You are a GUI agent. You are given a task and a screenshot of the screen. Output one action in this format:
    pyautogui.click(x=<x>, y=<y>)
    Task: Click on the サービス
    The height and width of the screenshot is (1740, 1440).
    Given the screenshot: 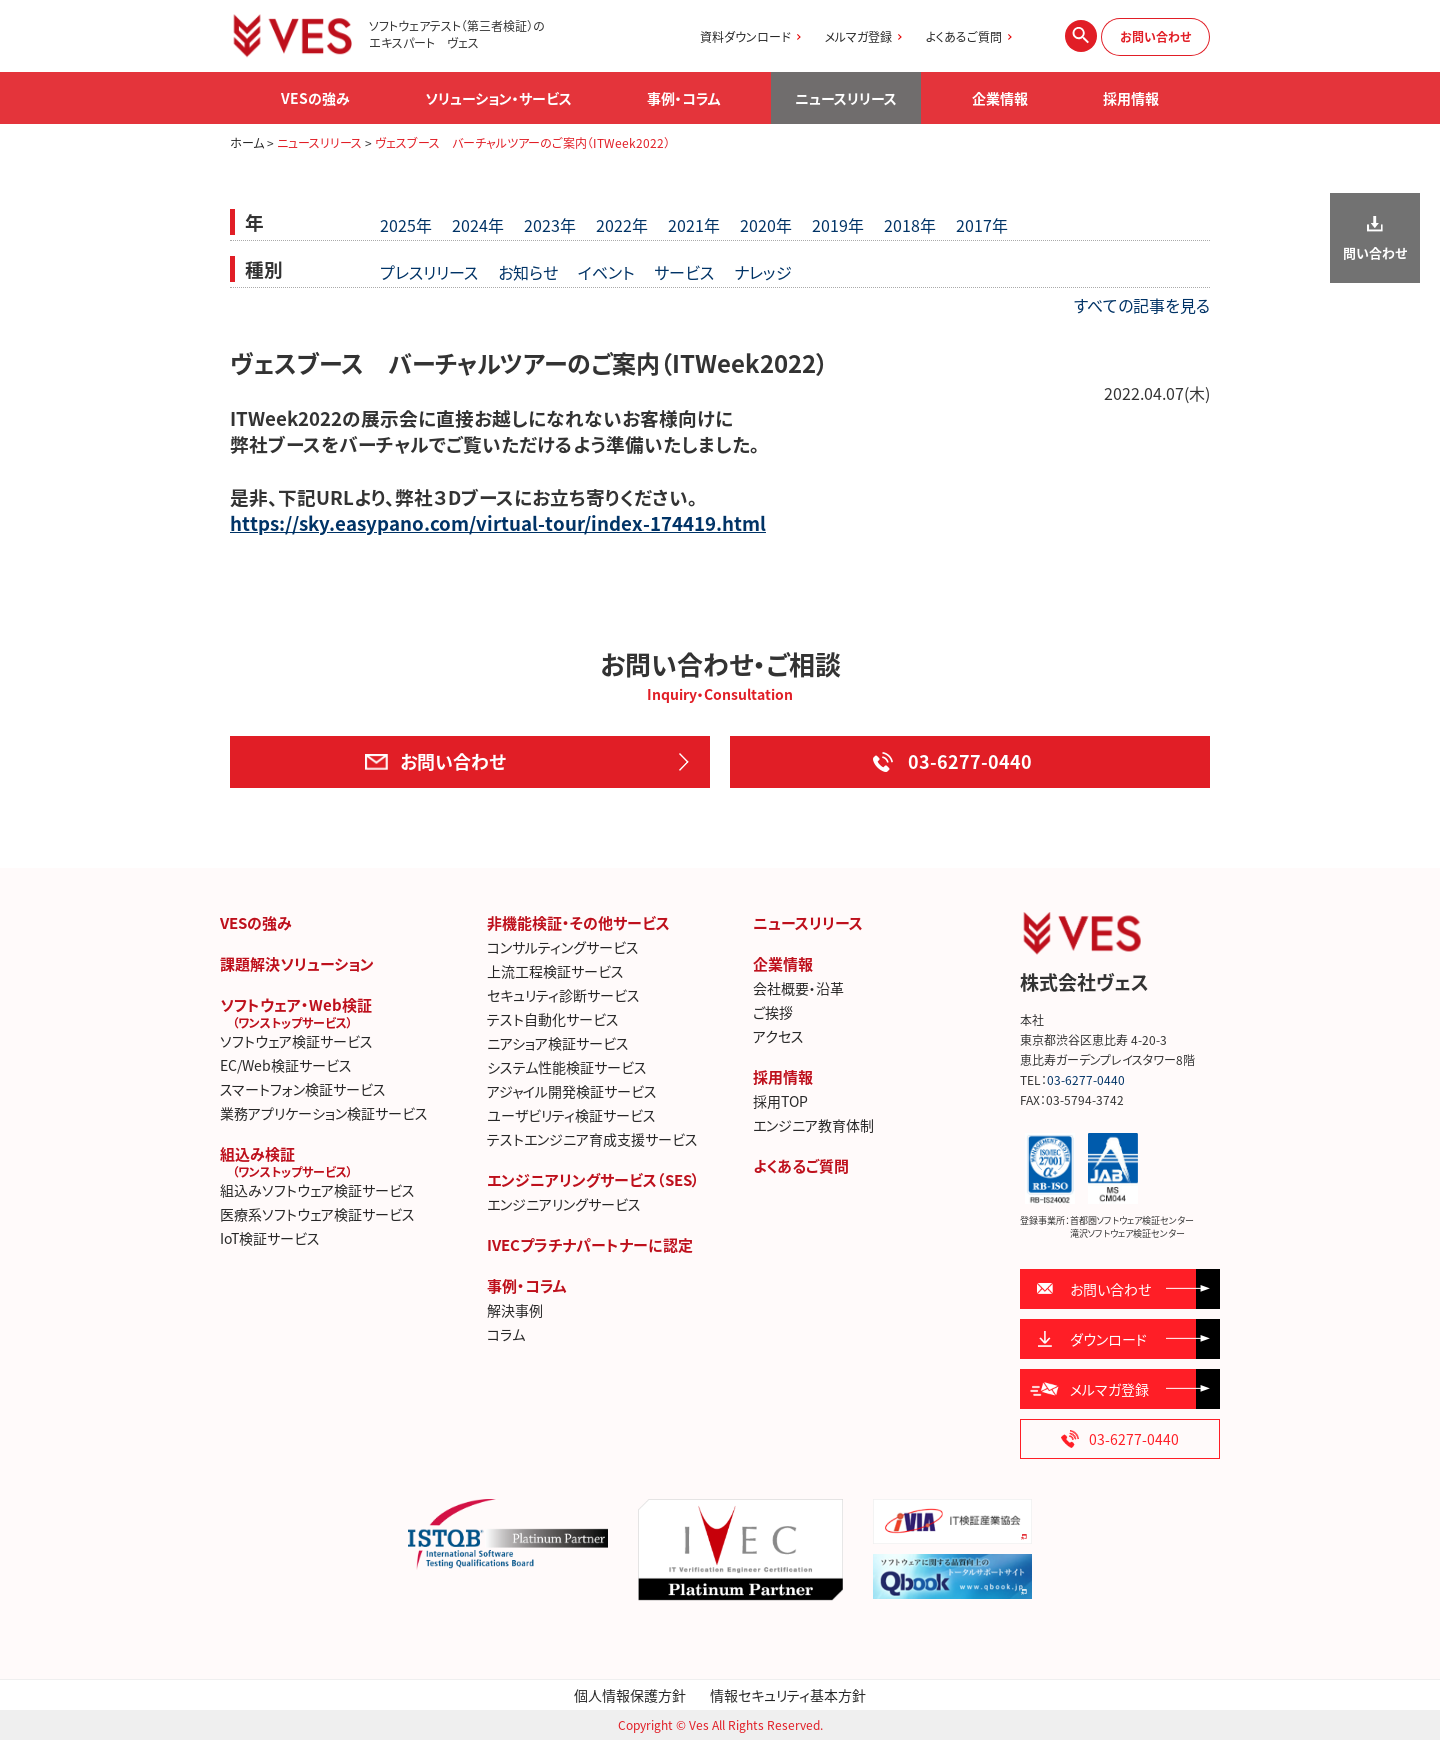 What is the action you would take?
    pyautogui.click(x=684, y=272)
    